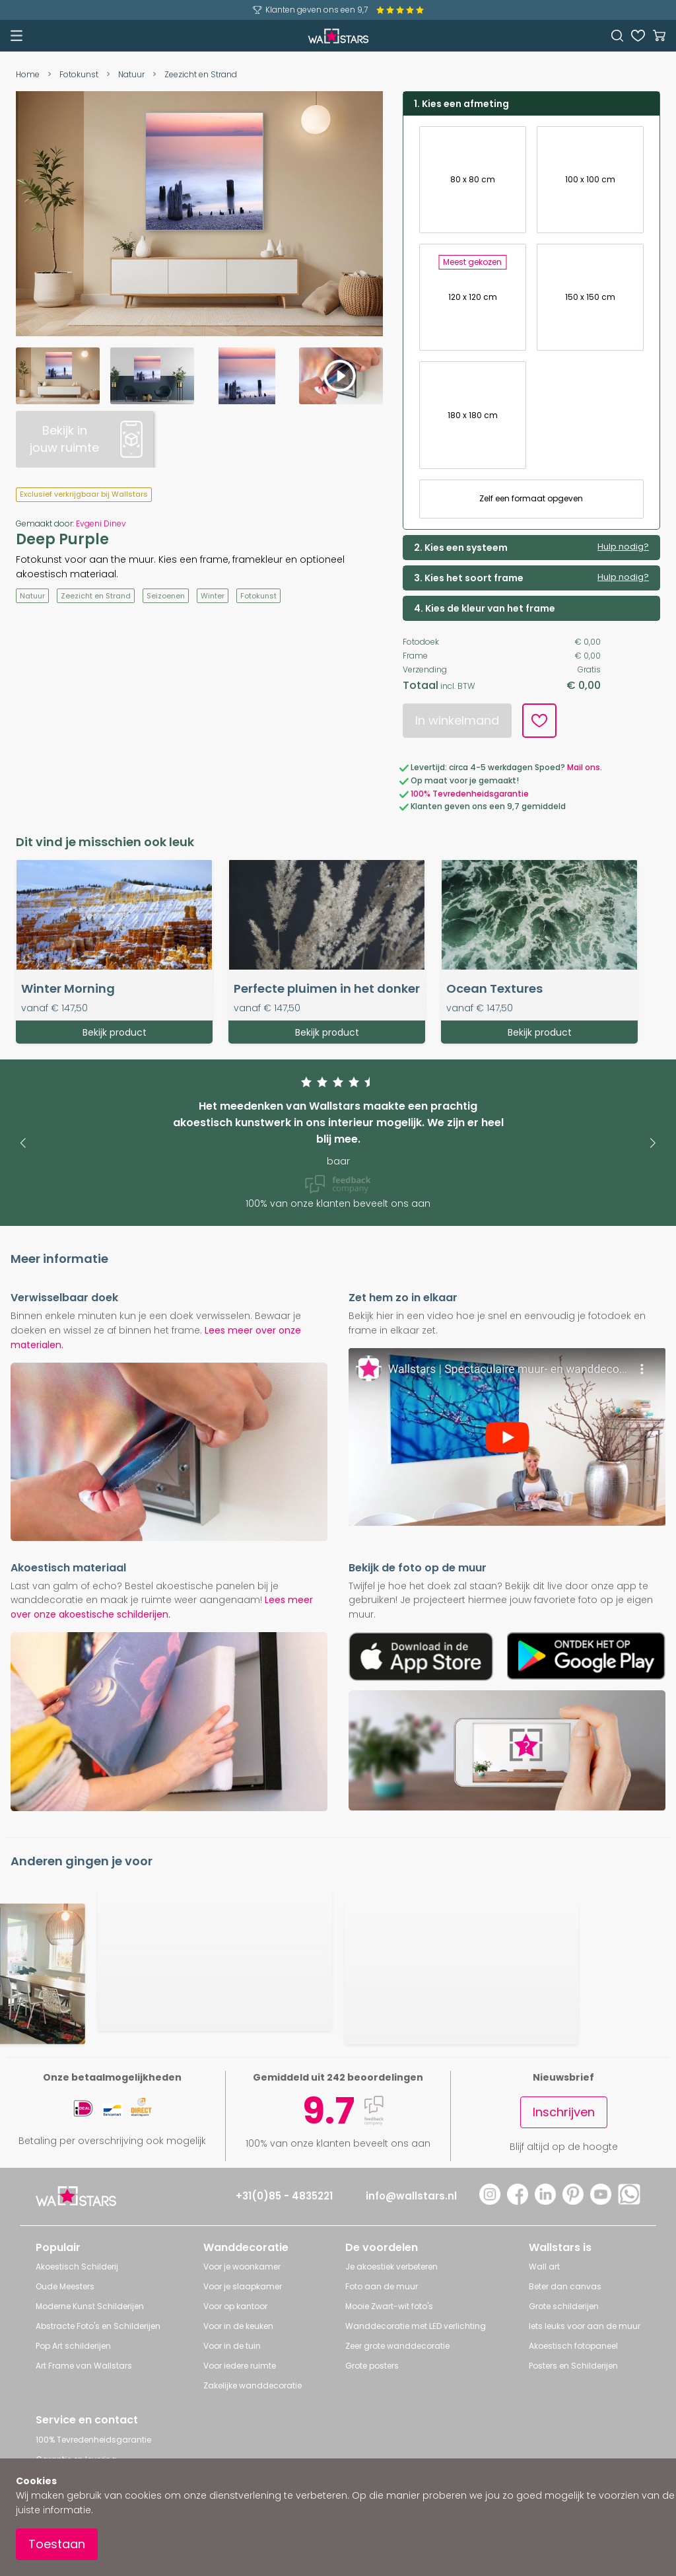 Image resolution: width=676 pixels, height=2576 pixels. I want to click on [YouTube], so click(600, 2201).